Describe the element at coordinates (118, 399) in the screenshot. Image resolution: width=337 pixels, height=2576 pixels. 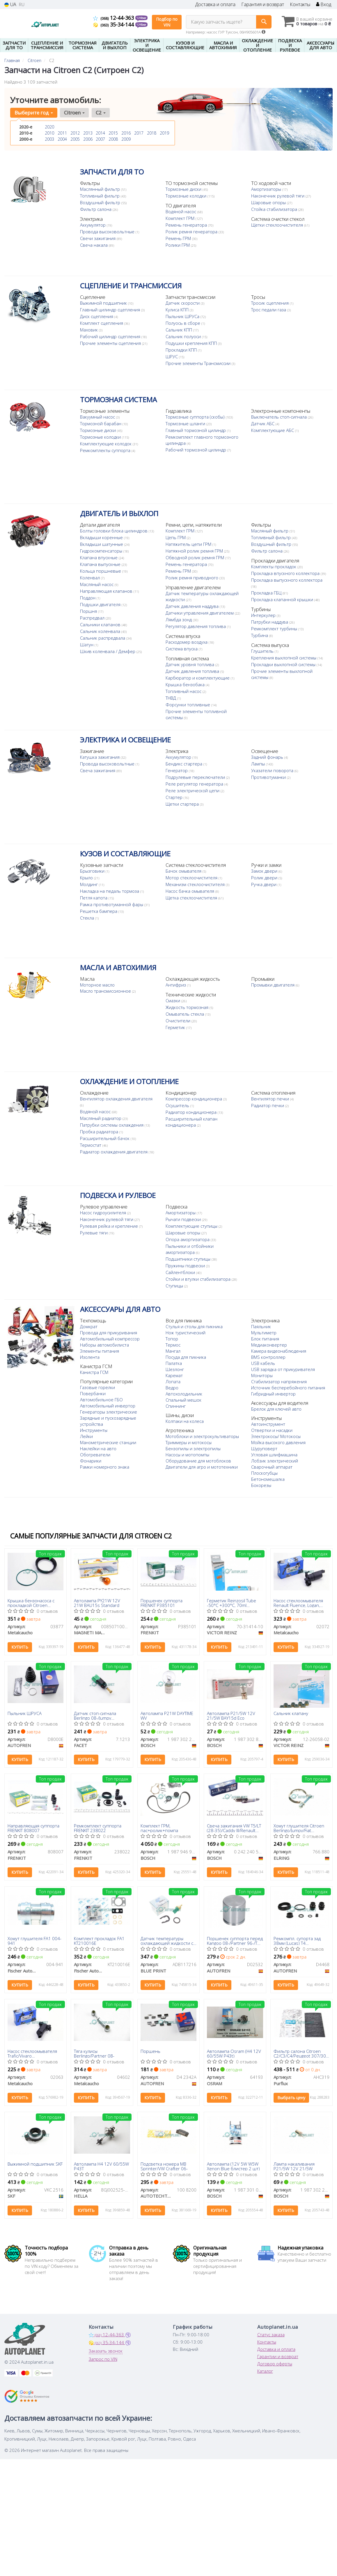
I see `ТОРМОЗНАЯ СИСТЕМА` at that location.